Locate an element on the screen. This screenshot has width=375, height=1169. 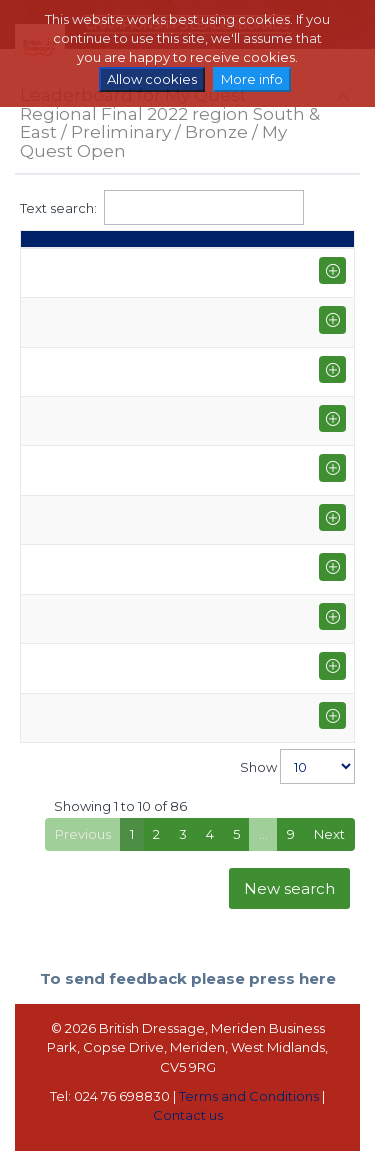
Allow cookies is located at coordinates (152, 79).